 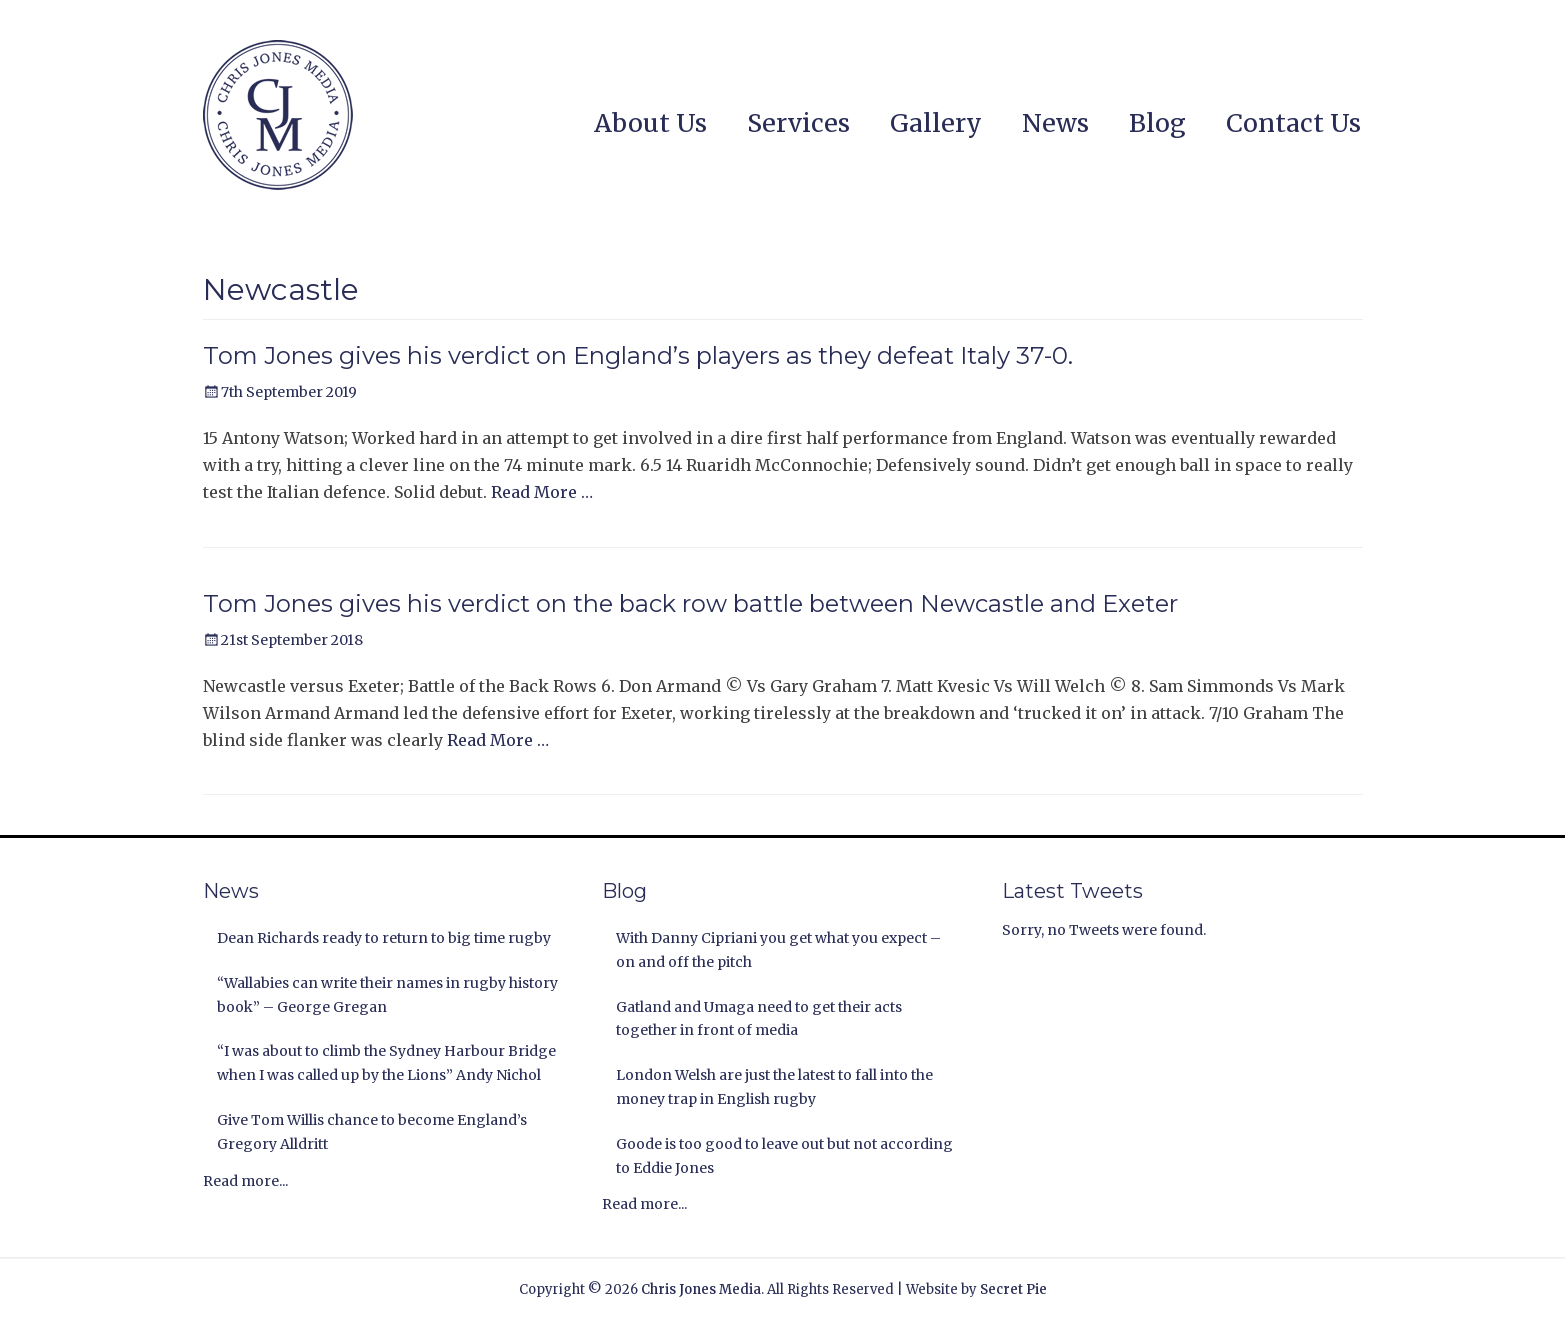 What do you see at coordinates (638, 355) in the screenshot?
I see `Tom Jones gives his verdict on England’s players as they defeat Italy 37-0.` at bounding box center [638, 355].